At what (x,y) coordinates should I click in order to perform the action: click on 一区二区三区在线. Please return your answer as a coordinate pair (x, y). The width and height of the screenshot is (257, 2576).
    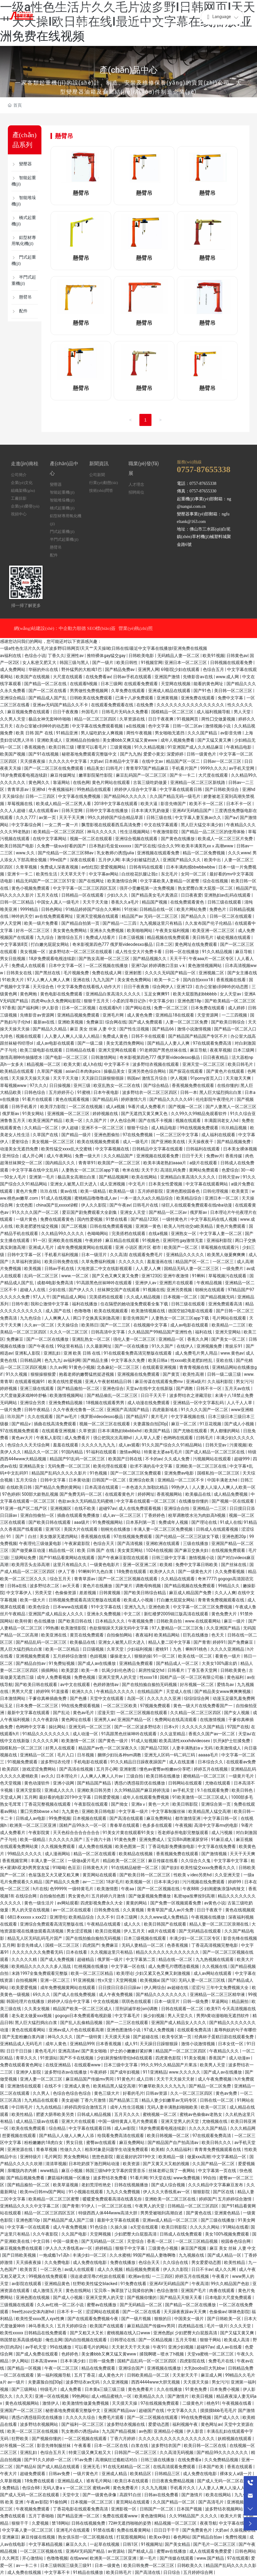
    Looking at the image, I should click on (115, 2206).